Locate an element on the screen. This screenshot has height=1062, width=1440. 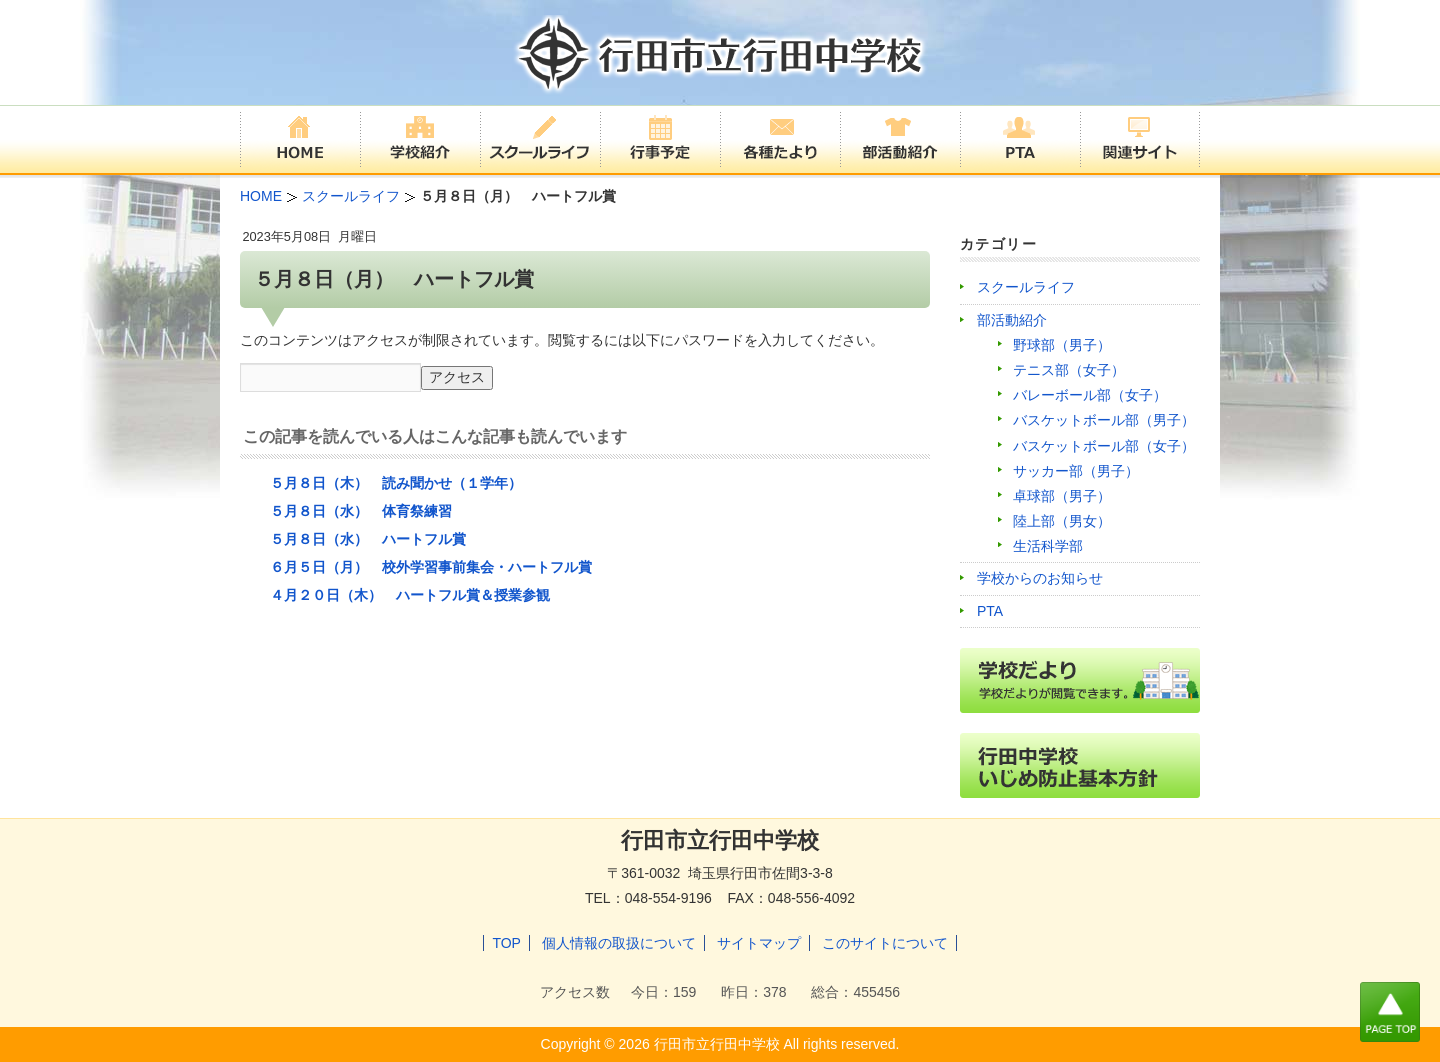
５月８日（水） ハートフル賞 is located at coordinates (368, 539).